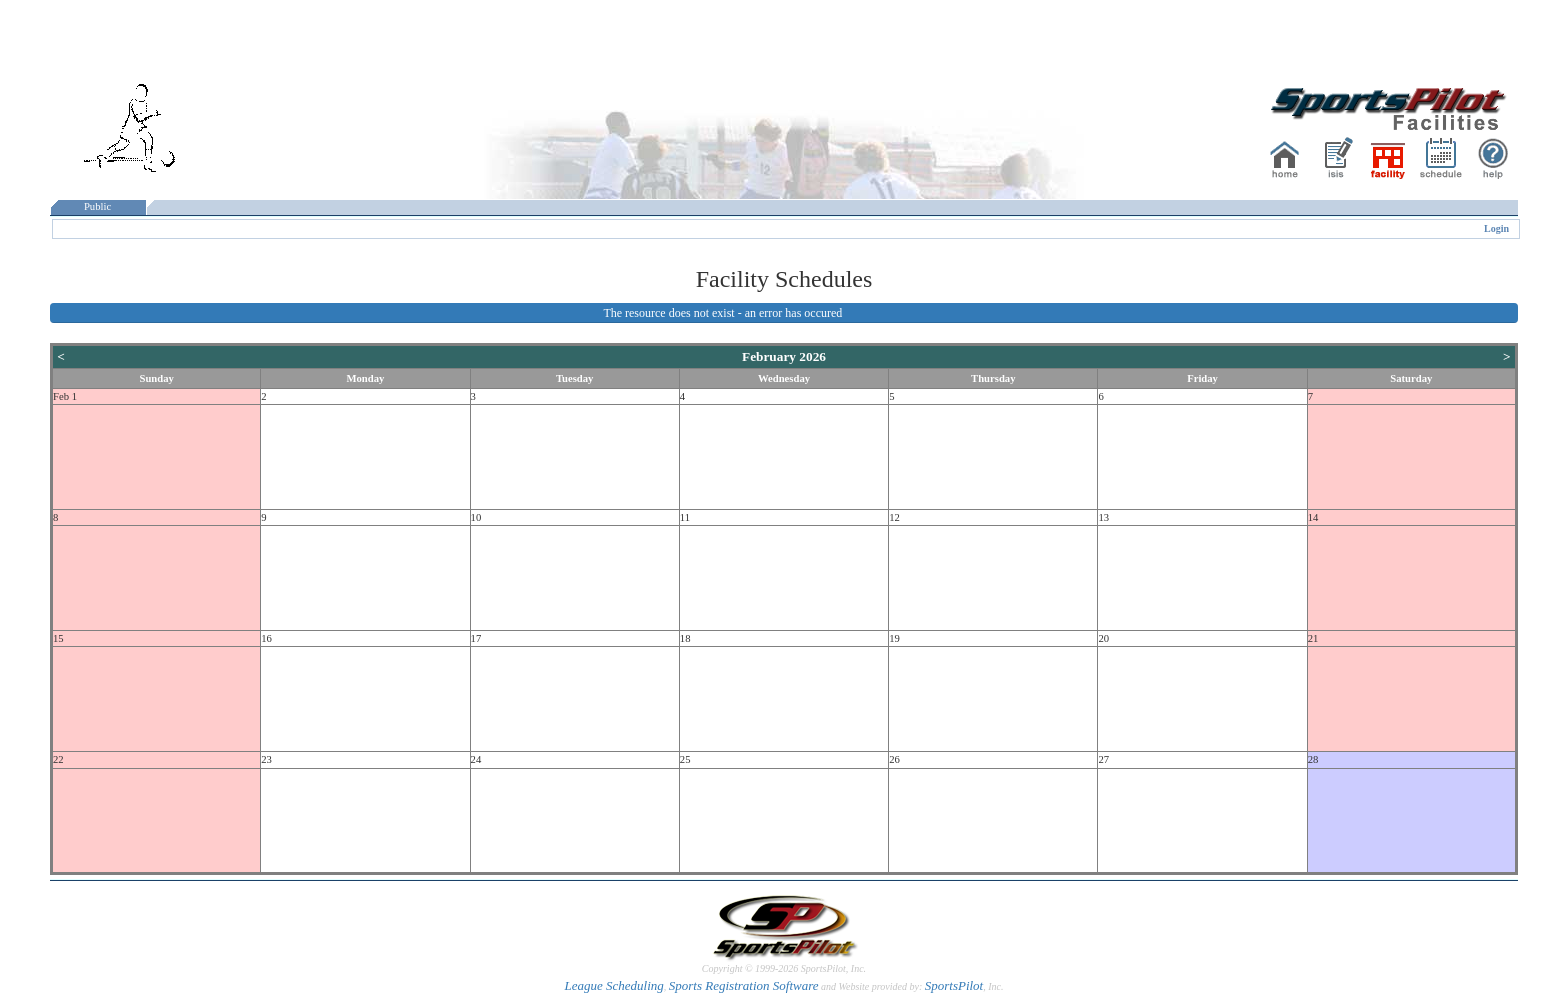  Describe the element at coordinates (58, 759) in the screenshot. I see `22` at that location.